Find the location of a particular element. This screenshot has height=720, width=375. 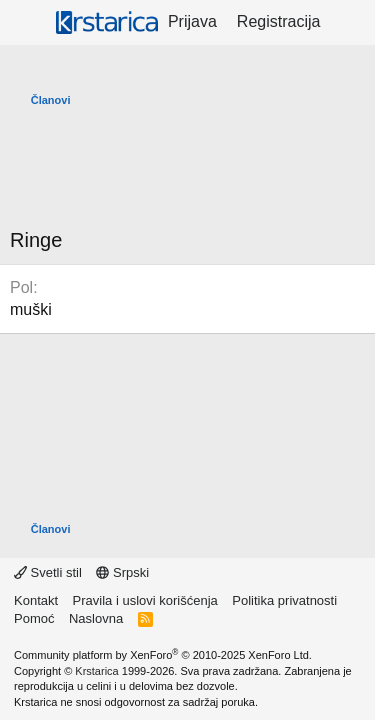

[Šta je novo?] is located at coordinates (350, 22).